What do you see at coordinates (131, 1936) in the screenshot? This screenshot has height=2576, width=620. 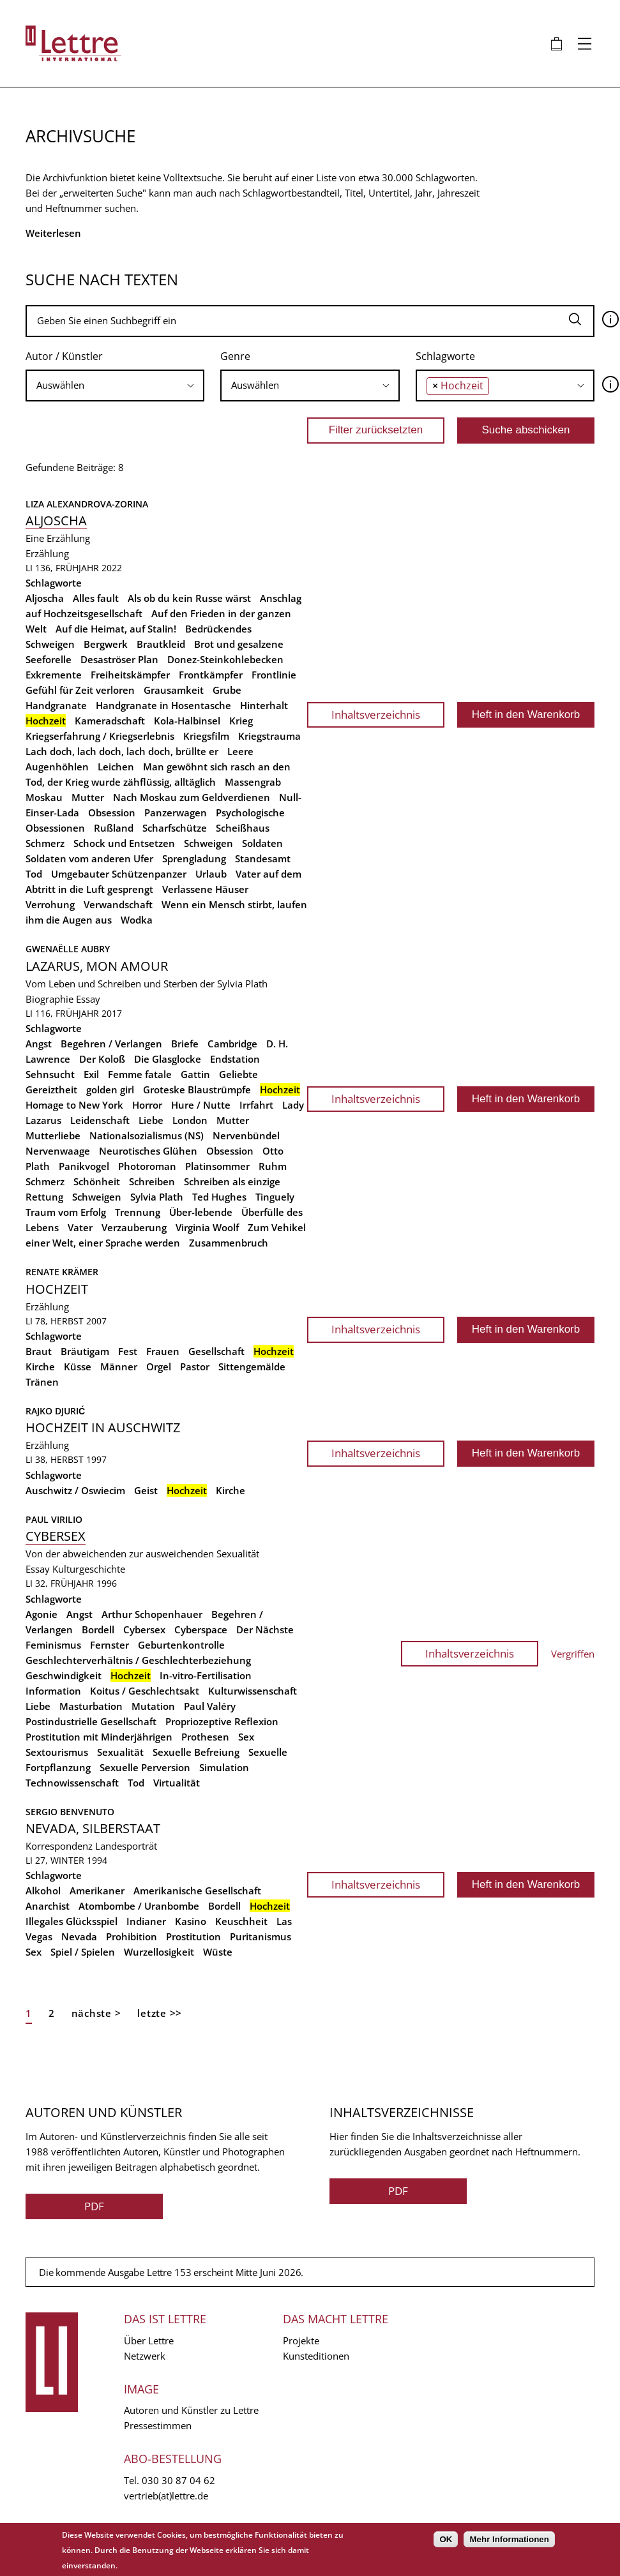 I see `Prohibition` at bounding box center [131, 1936].